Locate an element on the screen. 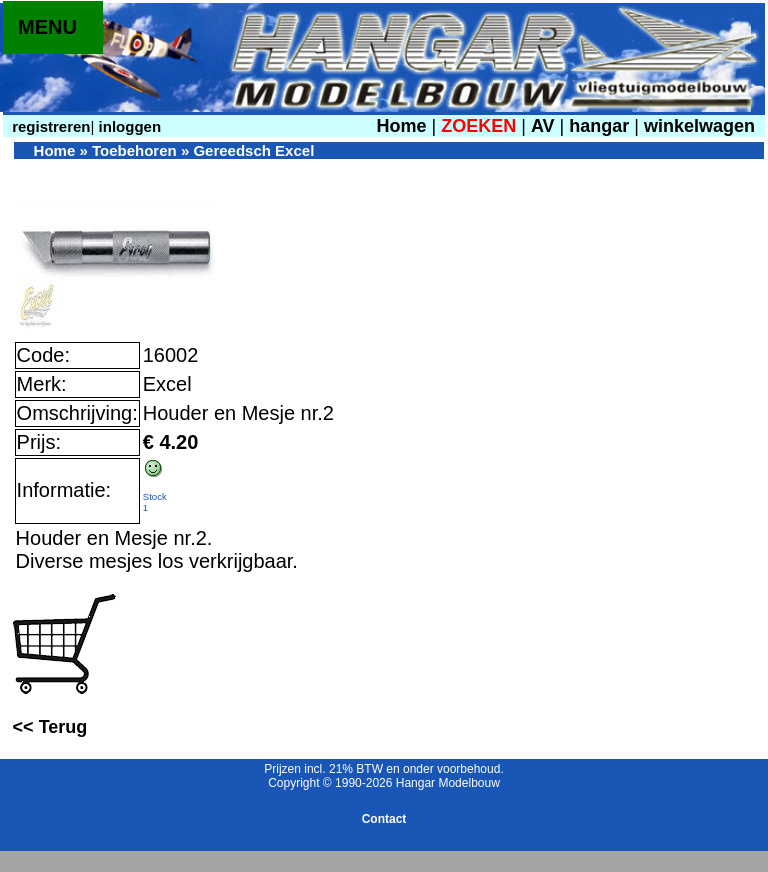 This screenshot has width=768, height=872. Home is located at coordinates (401, 126).